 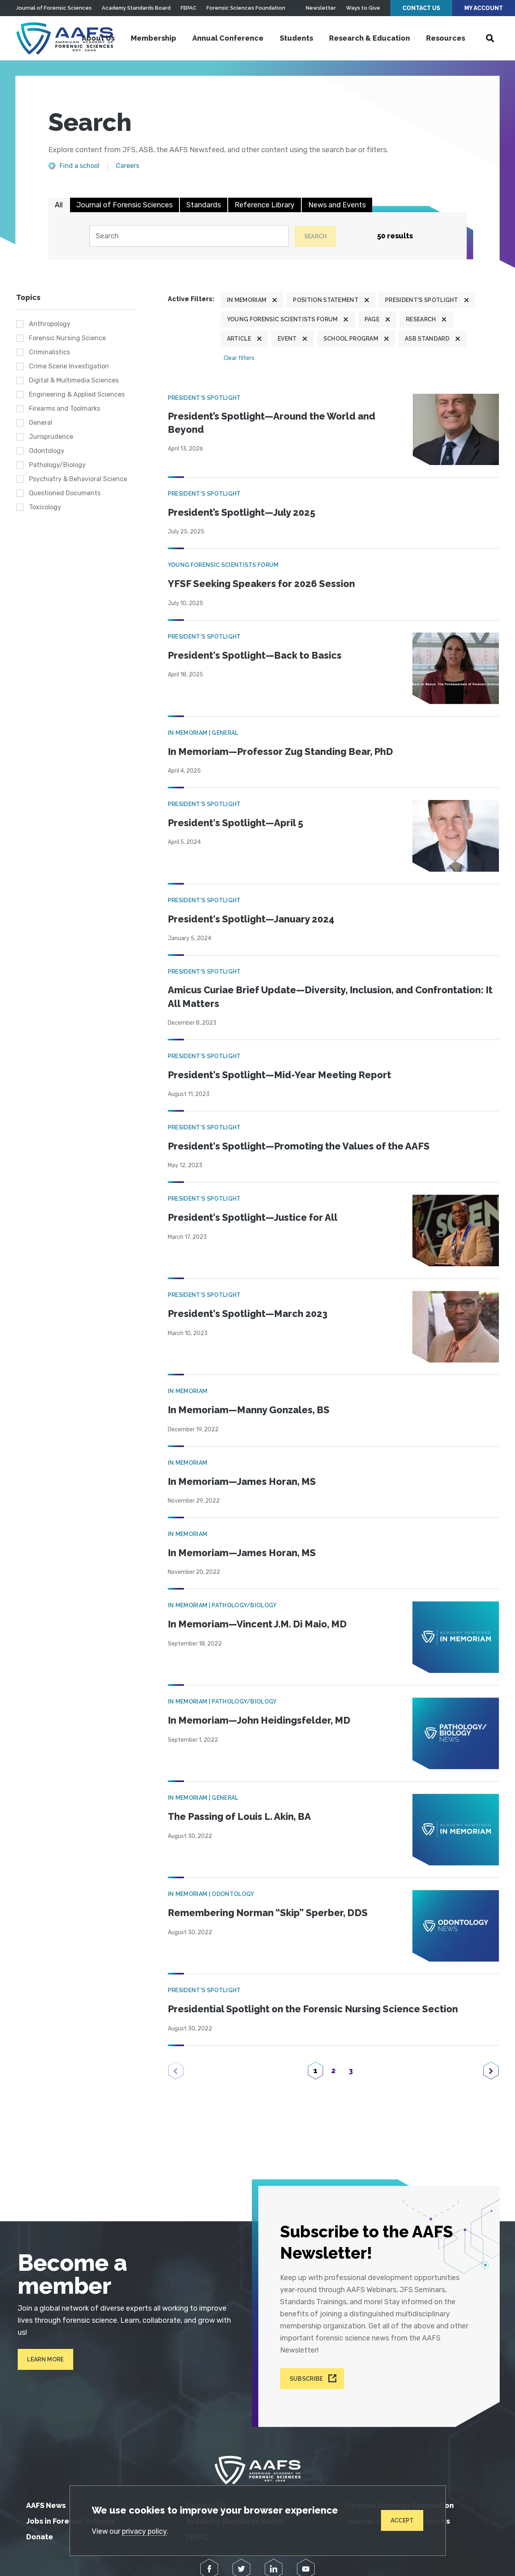 I want to click on Forensic Sciences Foundation, so click(x=245, y=8).